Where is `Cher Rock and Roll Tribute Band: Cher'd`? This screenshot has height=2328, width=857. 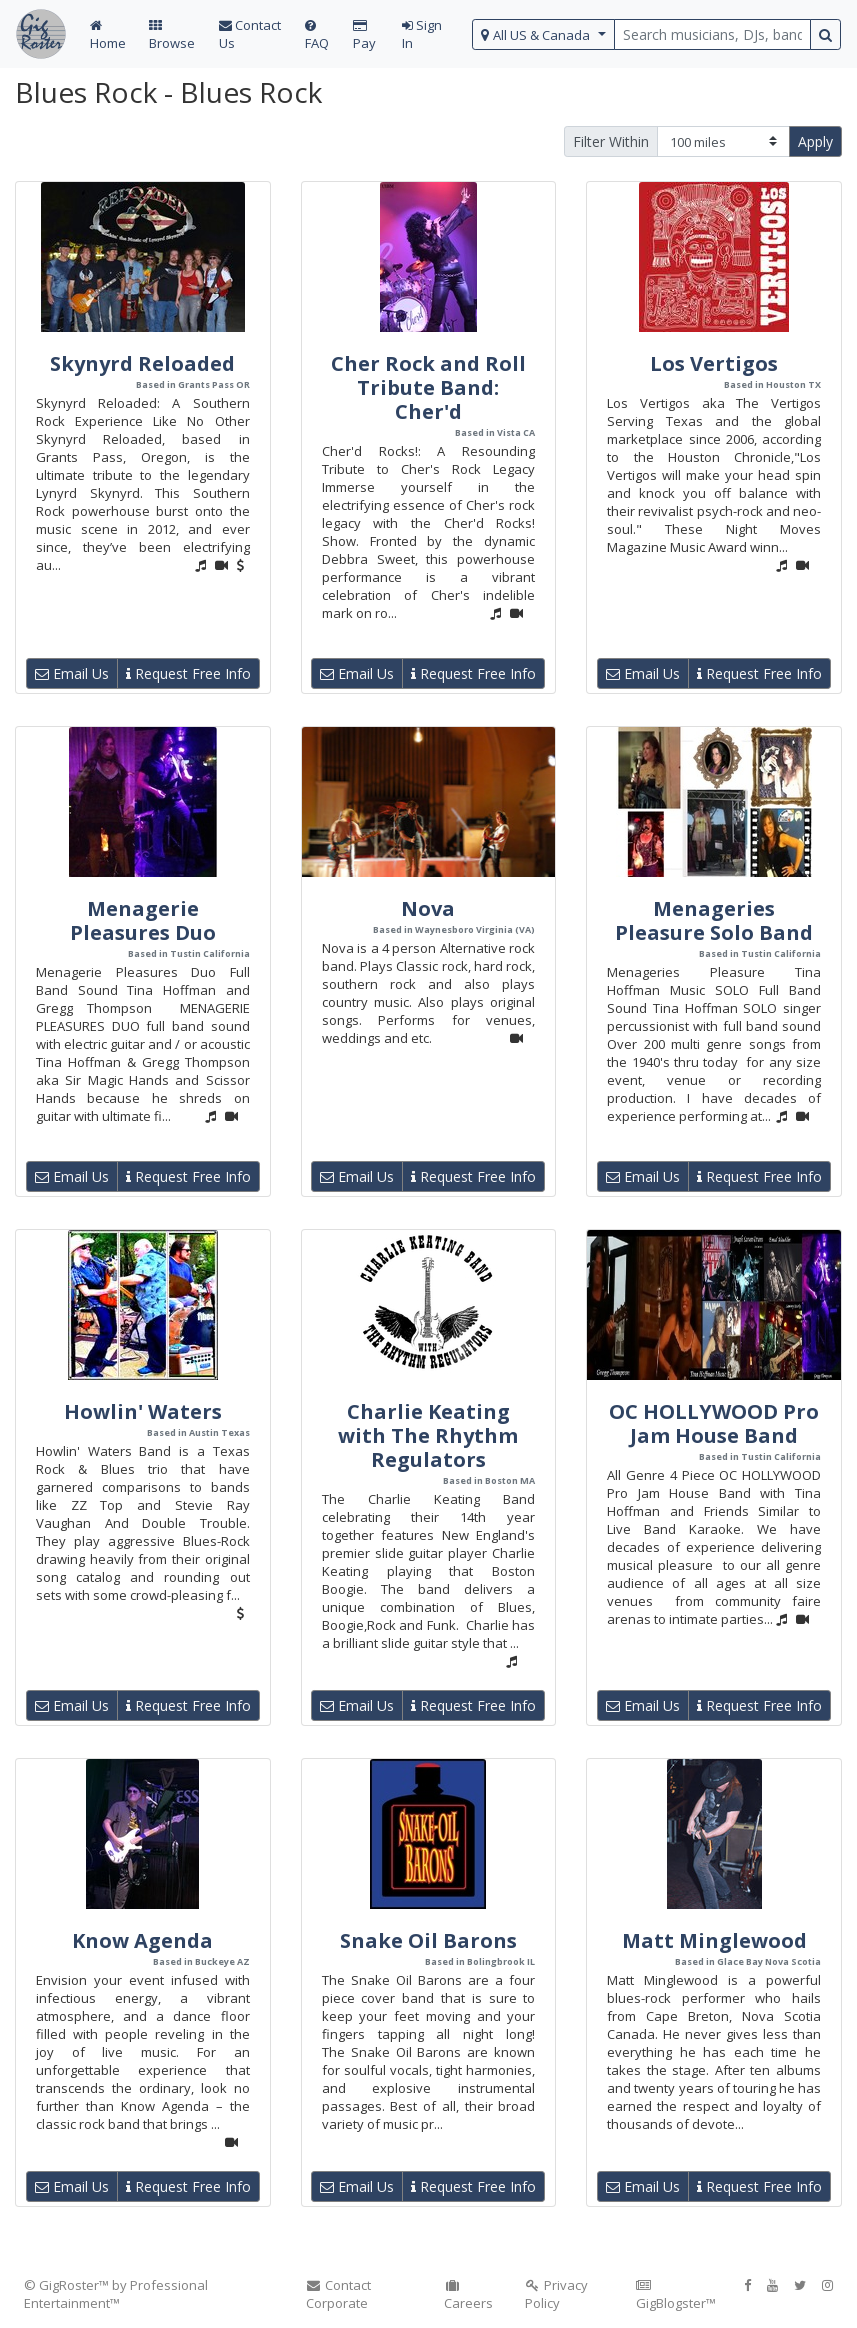
Cher Rock and Roll Tribute Band: Cher'd is located at coordinates (428, 387).